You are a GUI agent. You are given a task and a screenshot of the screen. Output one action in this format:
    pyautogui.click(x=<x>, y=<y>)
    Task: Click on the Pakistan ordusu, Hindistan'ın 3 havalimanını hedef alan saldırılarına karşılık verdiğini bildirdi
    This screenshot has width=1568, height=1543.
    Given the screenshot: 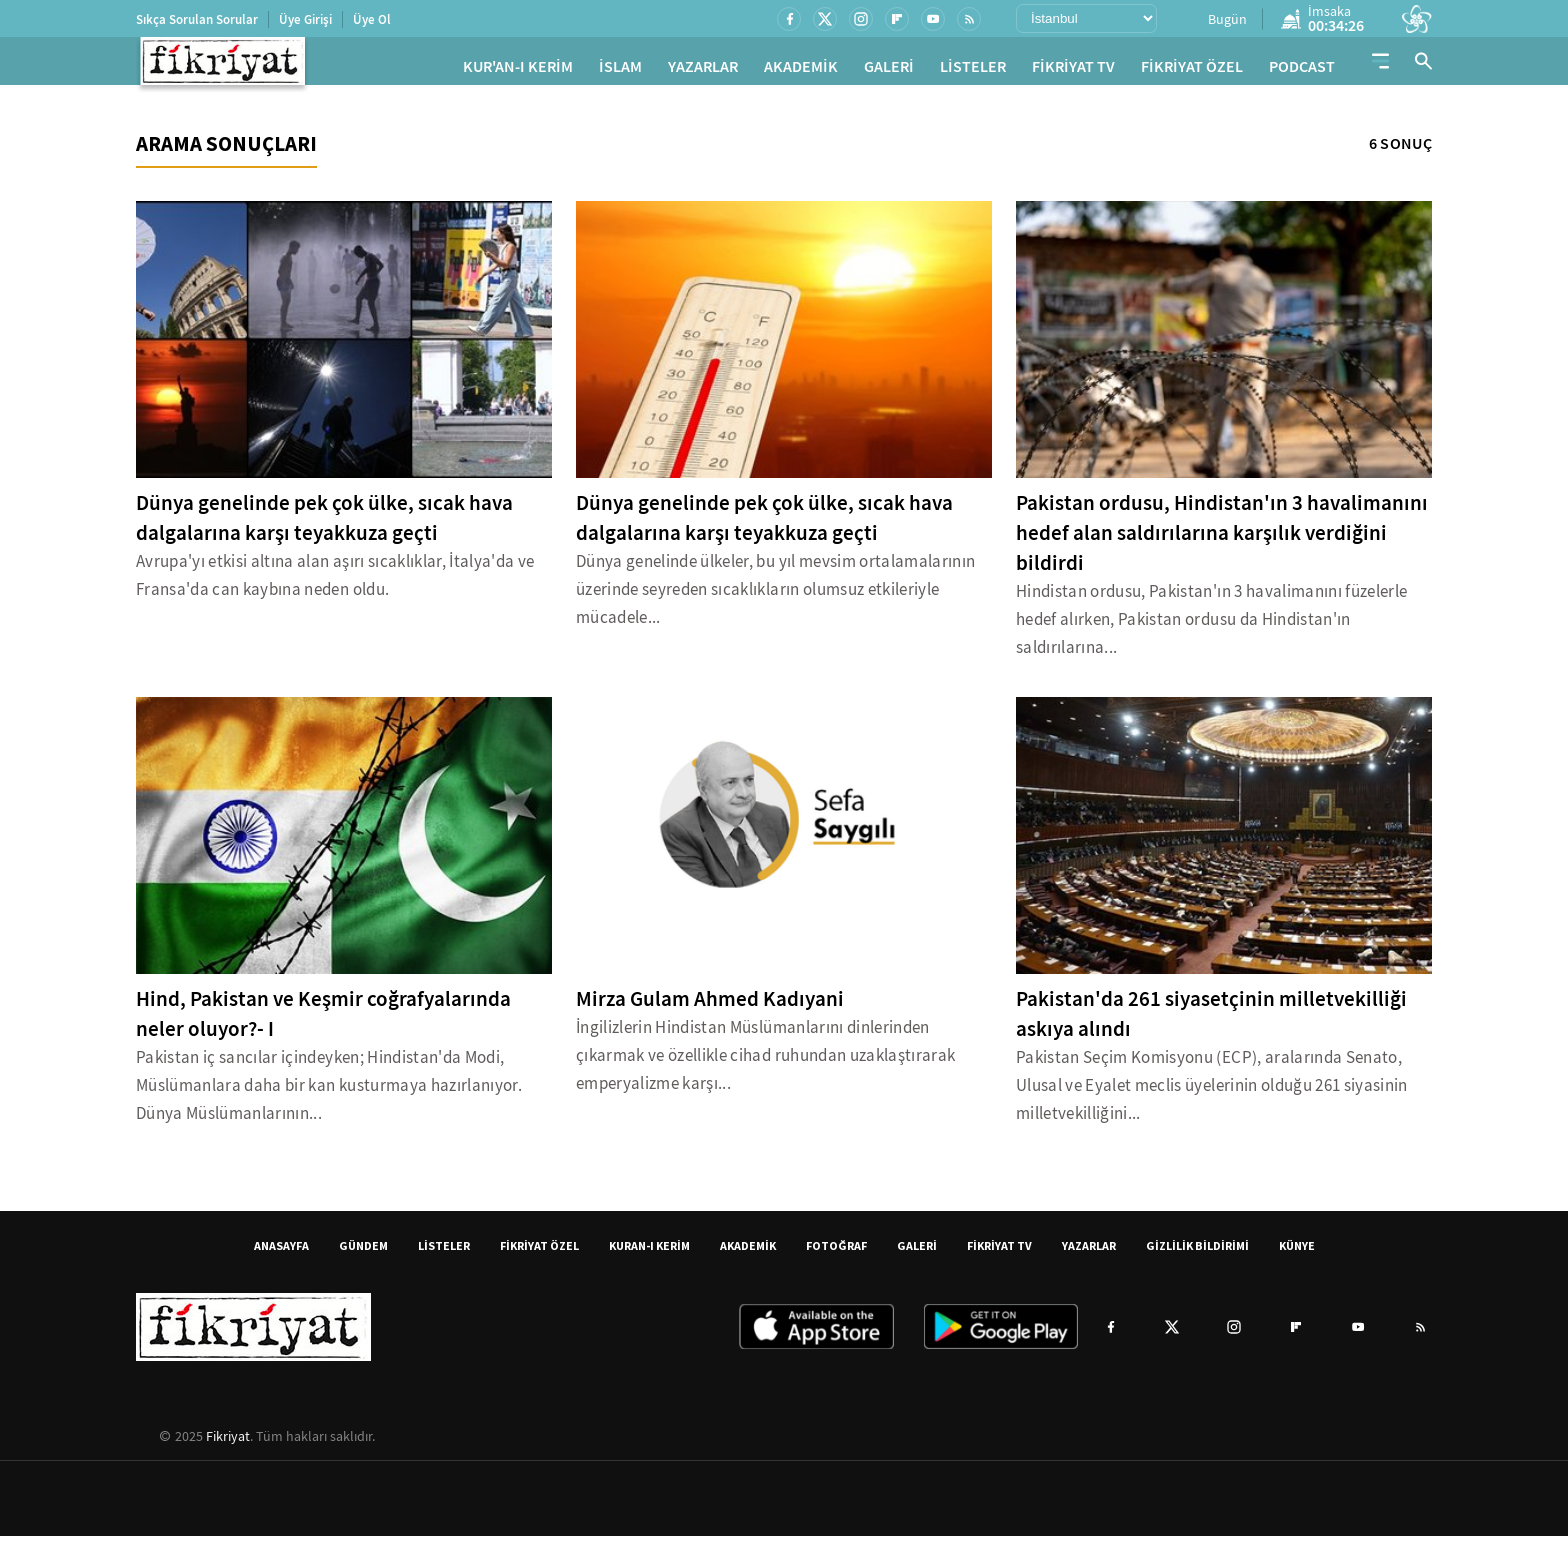 What is the action you would take?
    pyautogui.click(x=1222, y=540)
    